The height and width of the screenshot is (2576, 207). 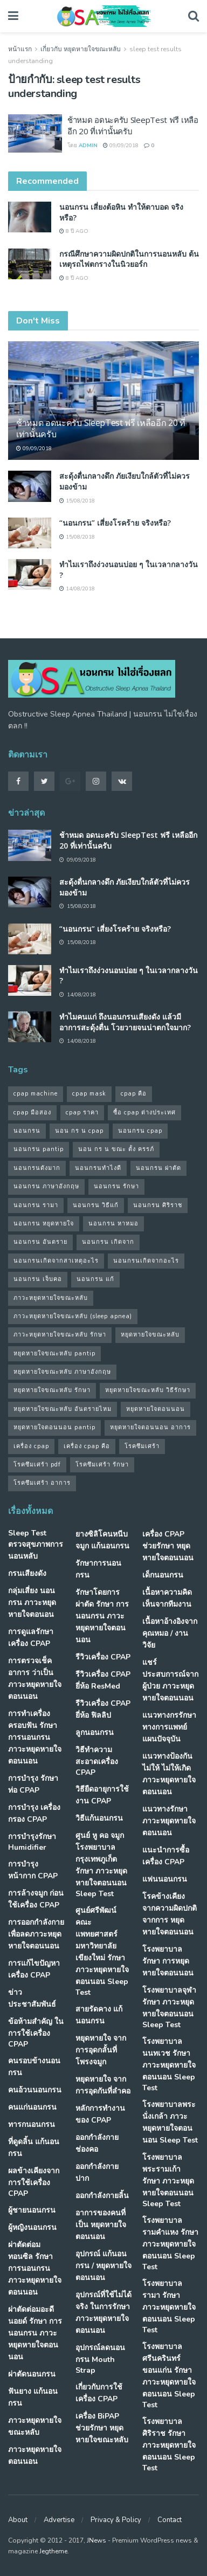 What do you see at coordinates (82, 1112) in the screenshot?
I see `cpap ราคา [cpap ราคา (33 รายการ)]` at bounding box center [82, 1112].